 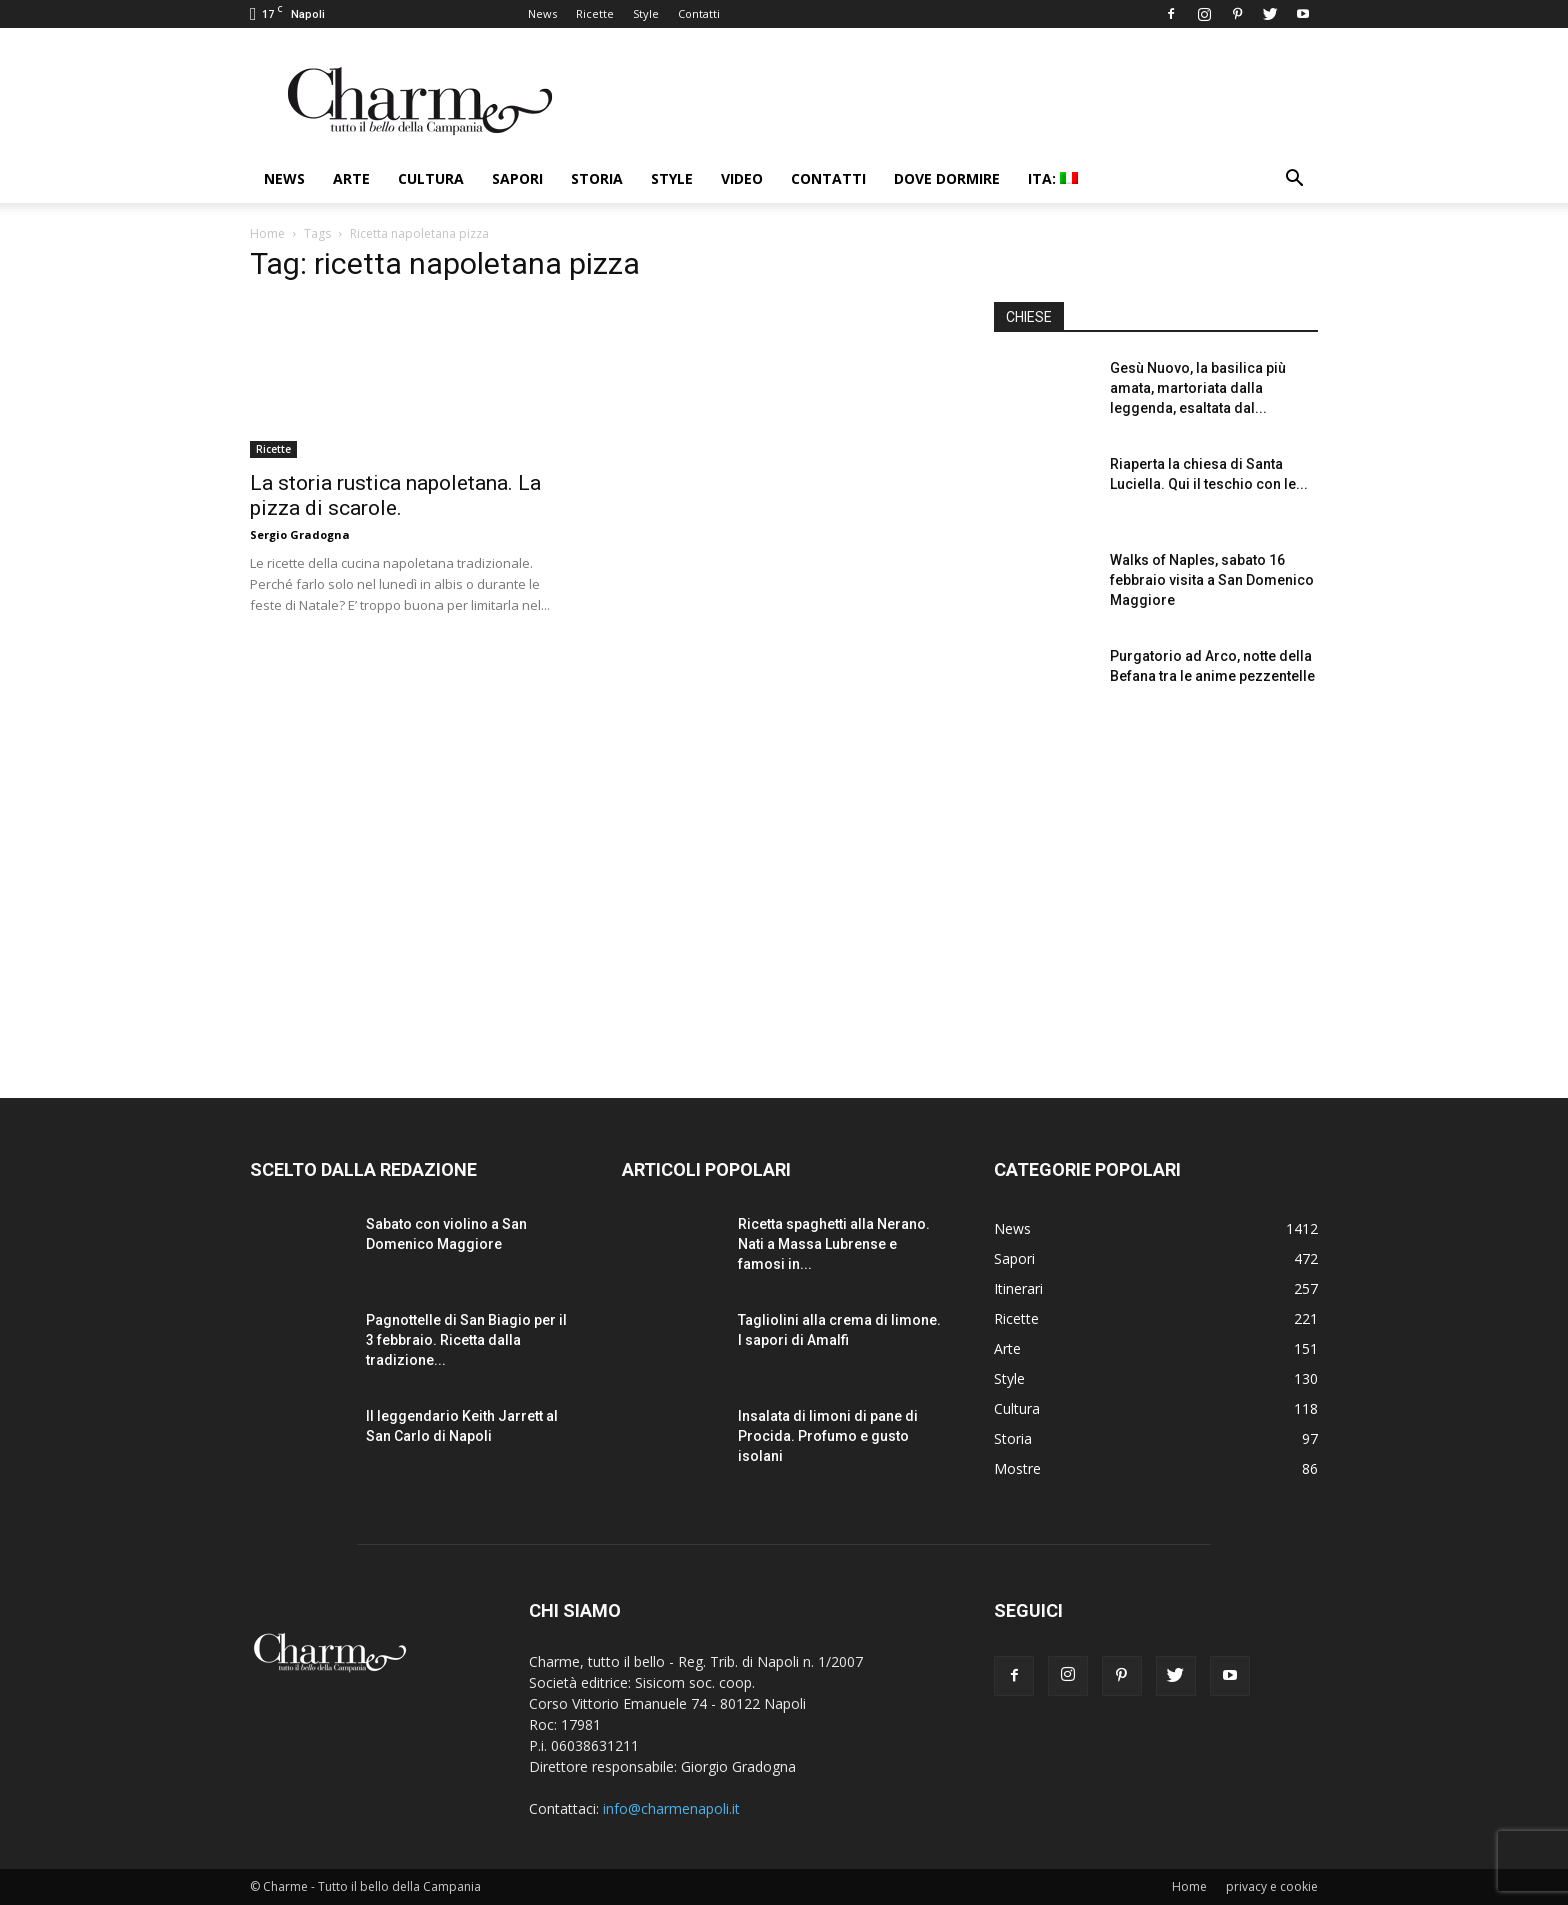 I want to click on Gesù Nuovo, la basilica più amata, martoriata dalla leggenda, esaltata dal..., so click(x=1198, y=388).